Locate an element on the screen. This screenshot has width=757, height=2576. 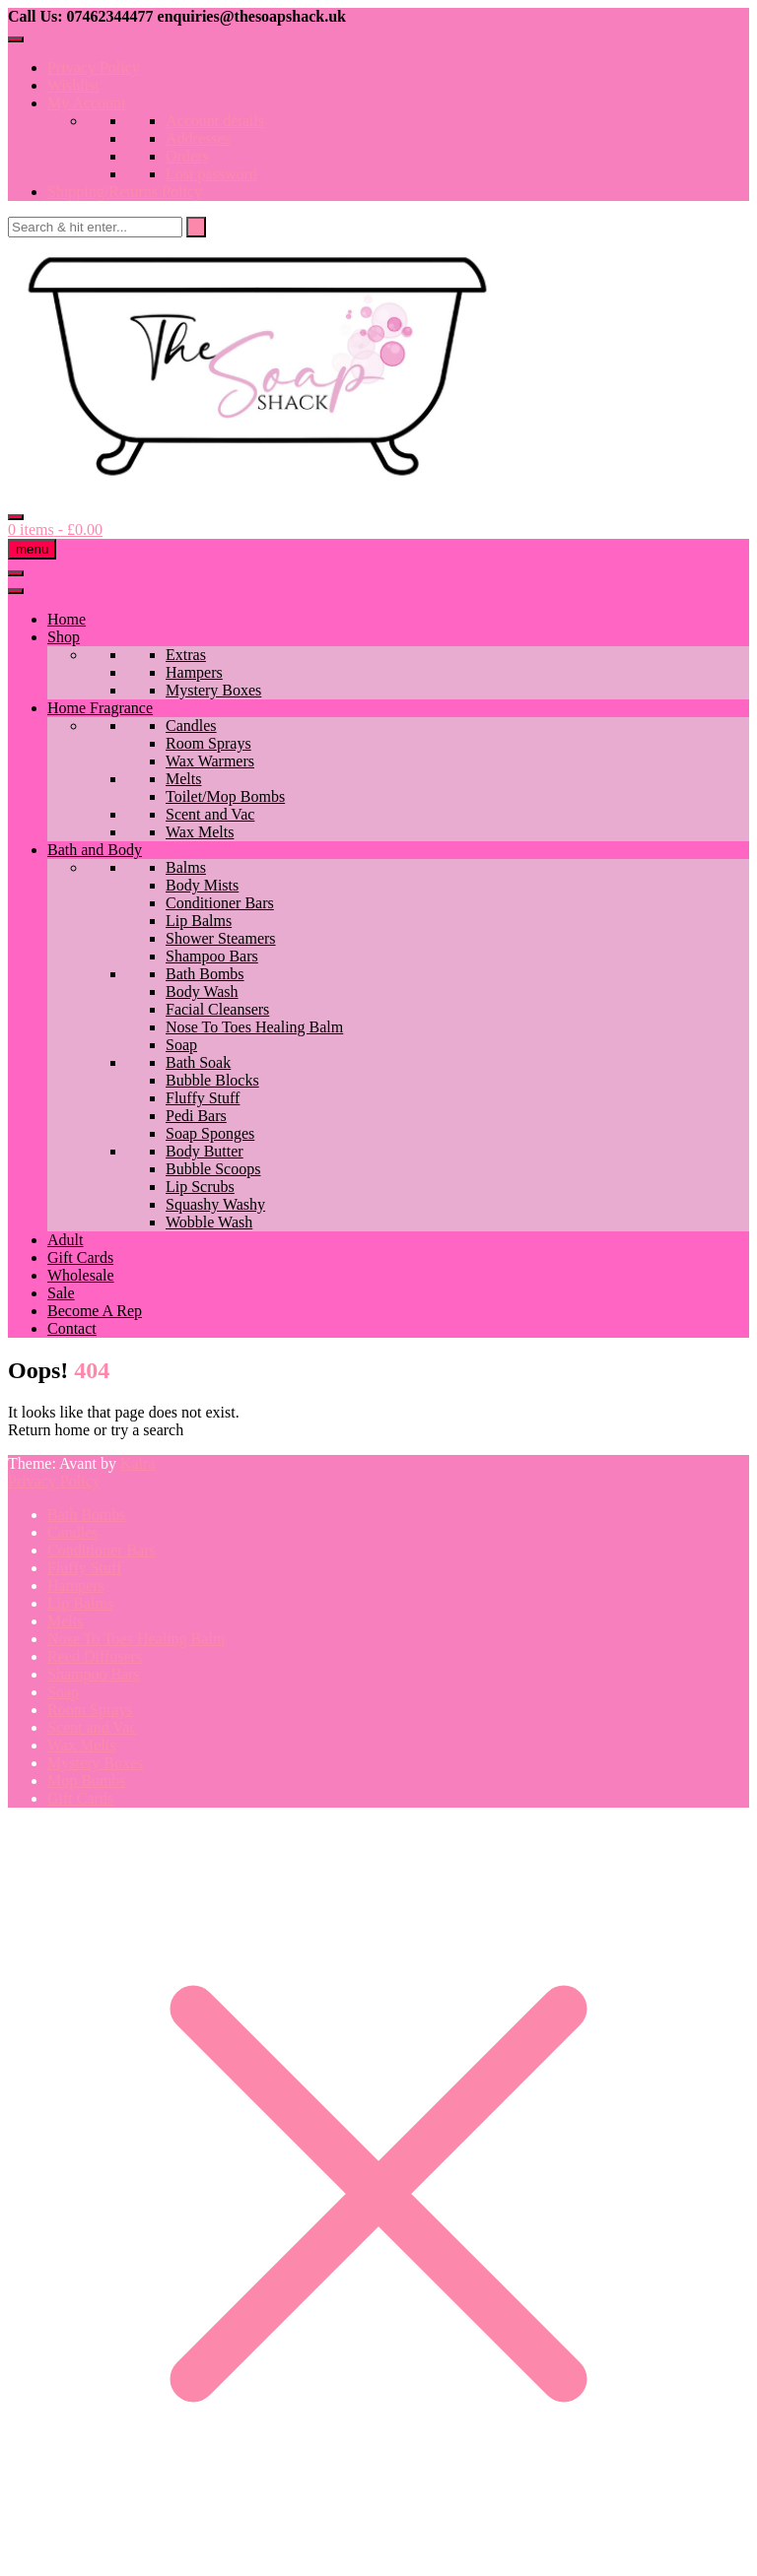
Room Sprays is located at coordinates (208, 743).